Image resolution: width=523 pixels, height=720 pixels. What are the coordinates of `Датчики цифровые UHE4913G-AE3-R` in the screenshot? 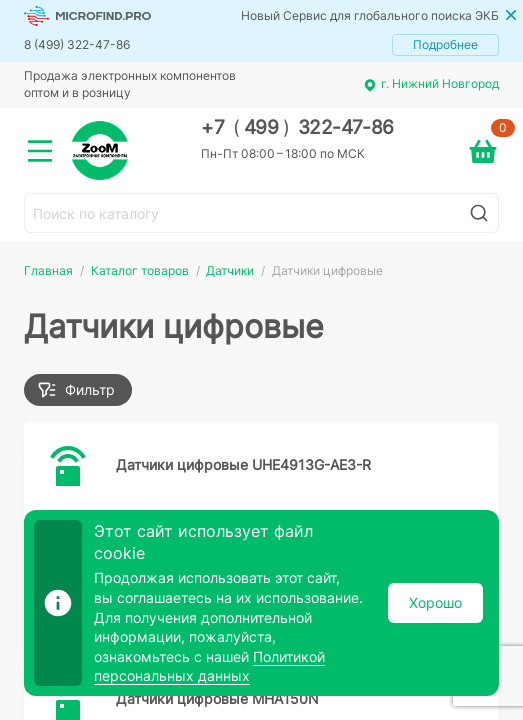 It's located at (243, 464).